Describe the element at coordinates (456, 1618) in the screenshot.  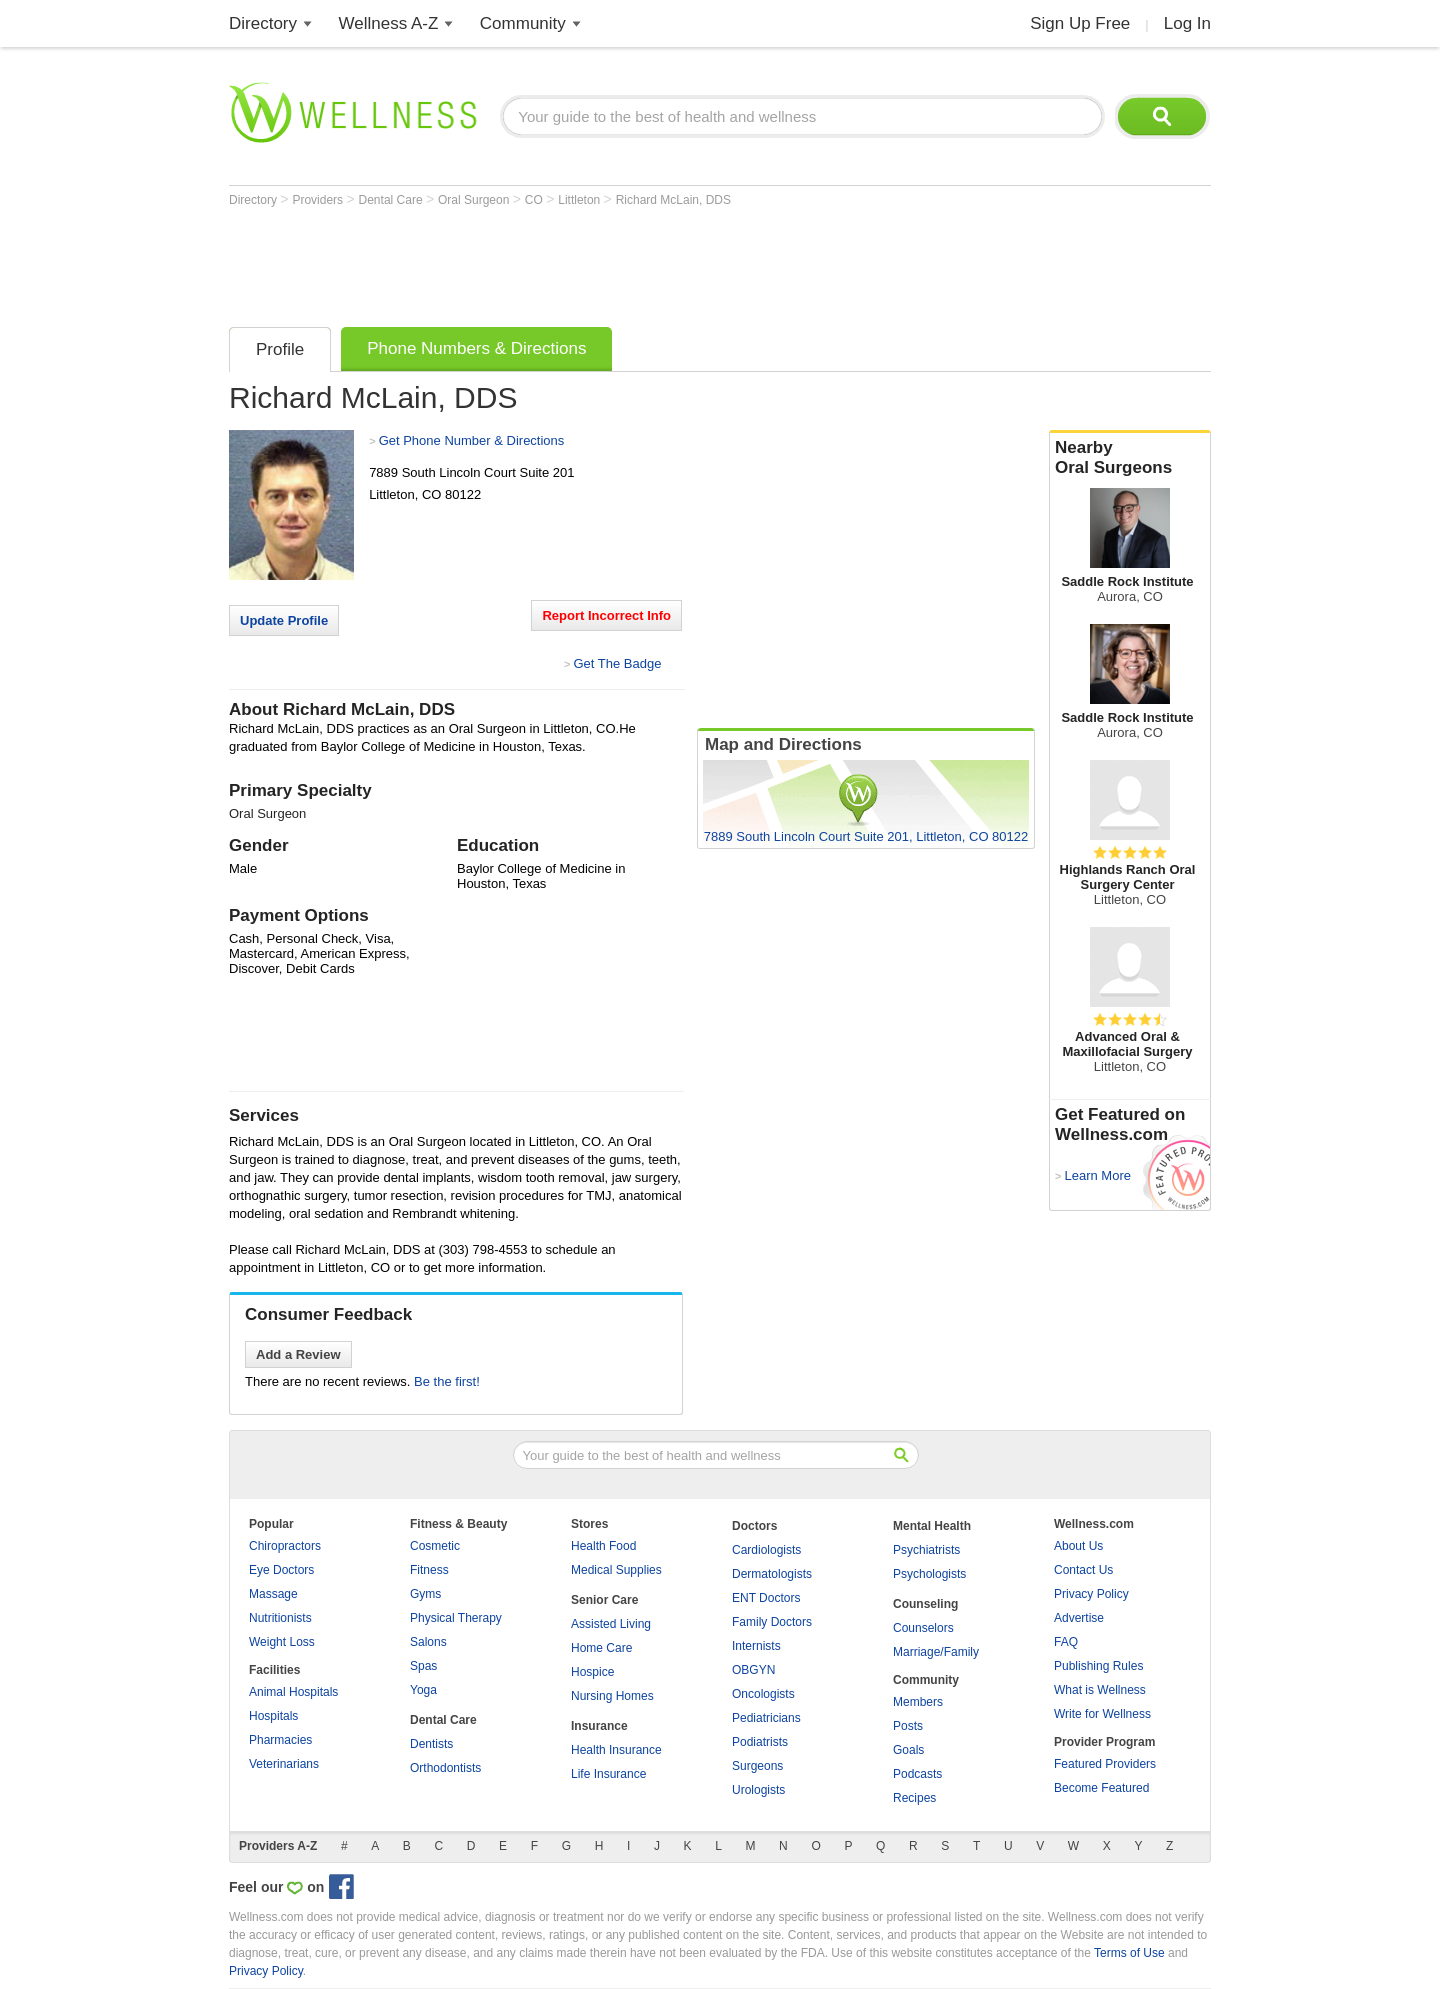
I see `Physical Therapy` at that location.